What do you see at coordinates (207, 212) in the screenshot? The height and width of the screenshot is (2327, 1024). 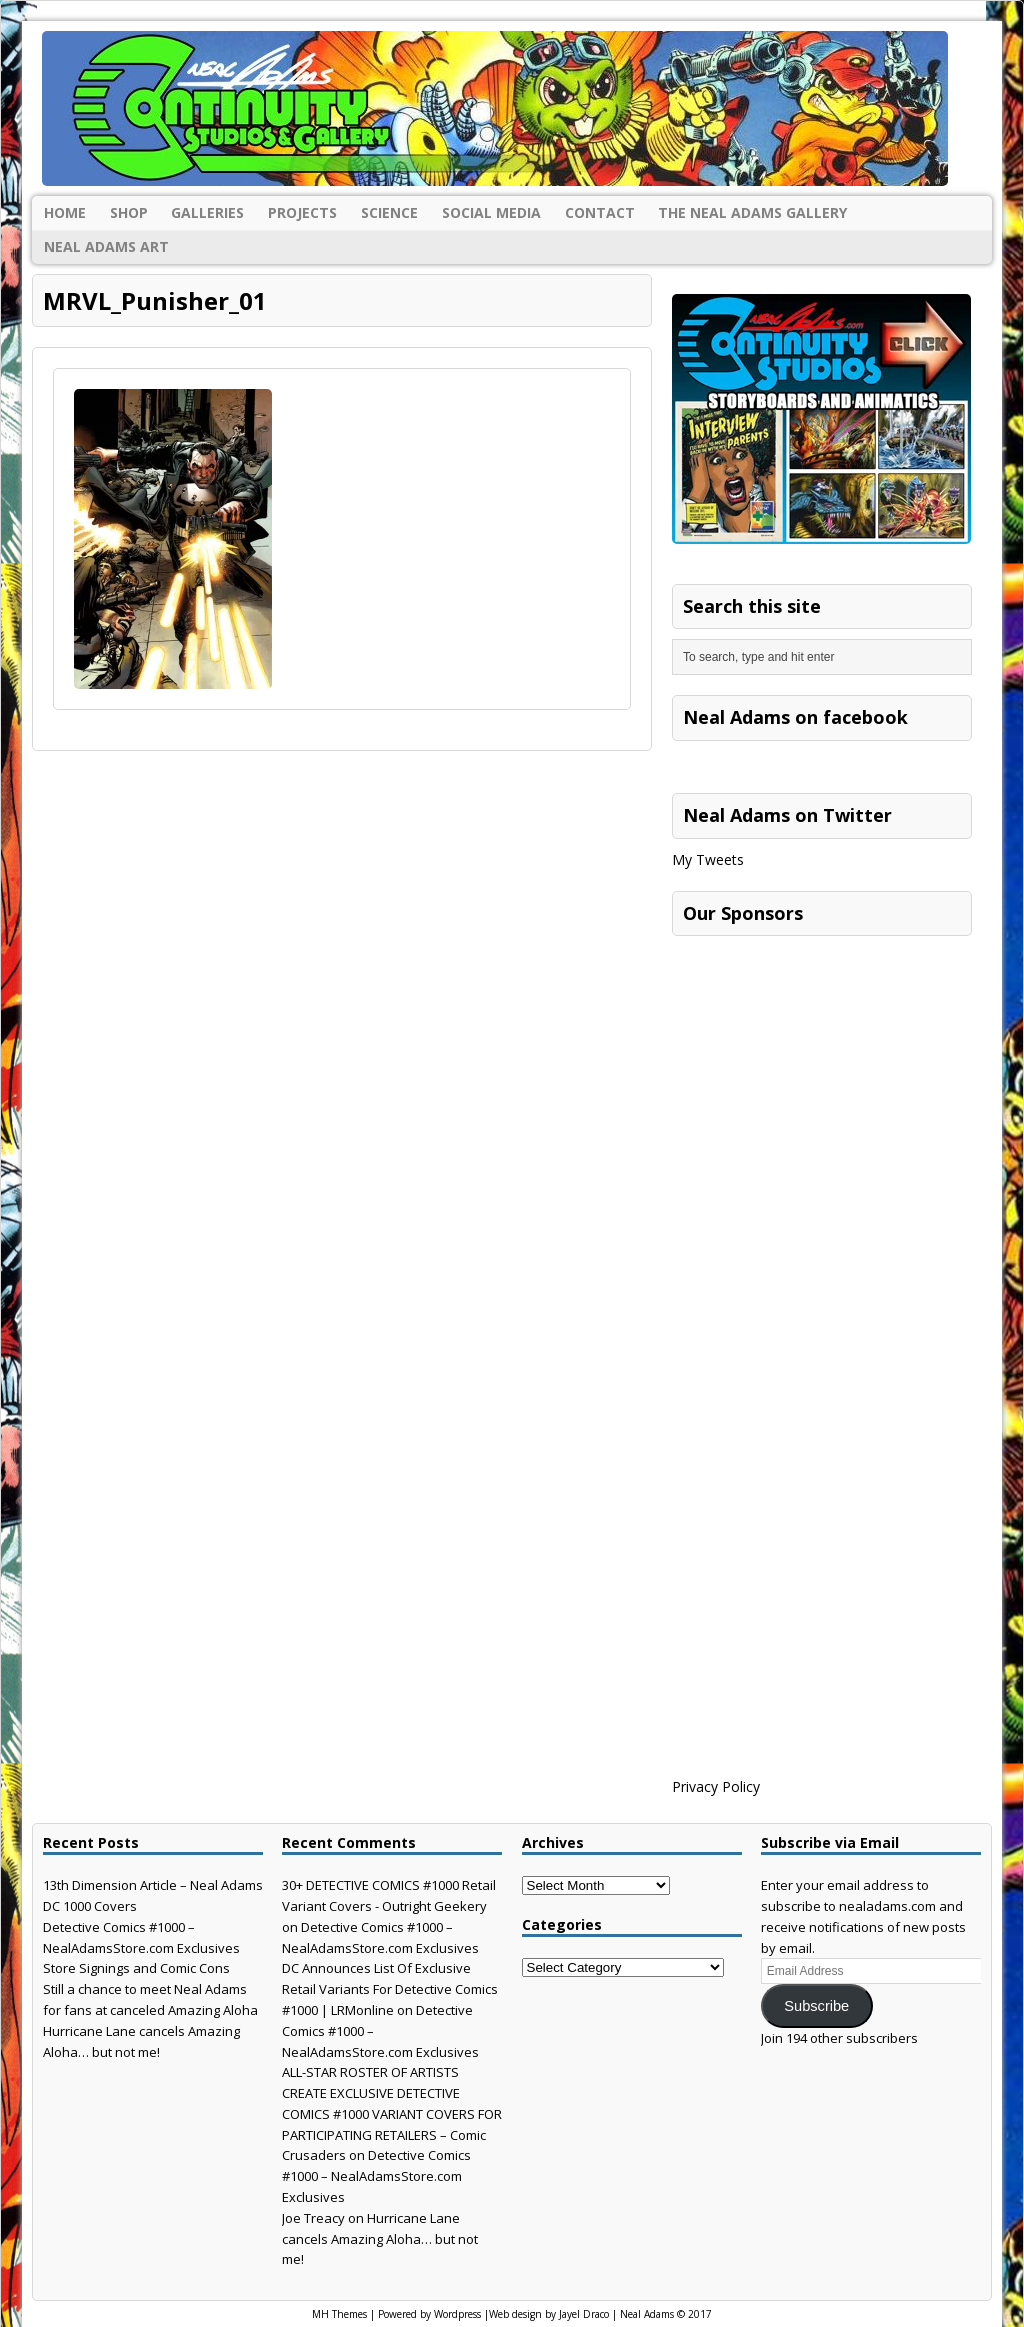 I see `Galleries` at bounding box center [207, 212].